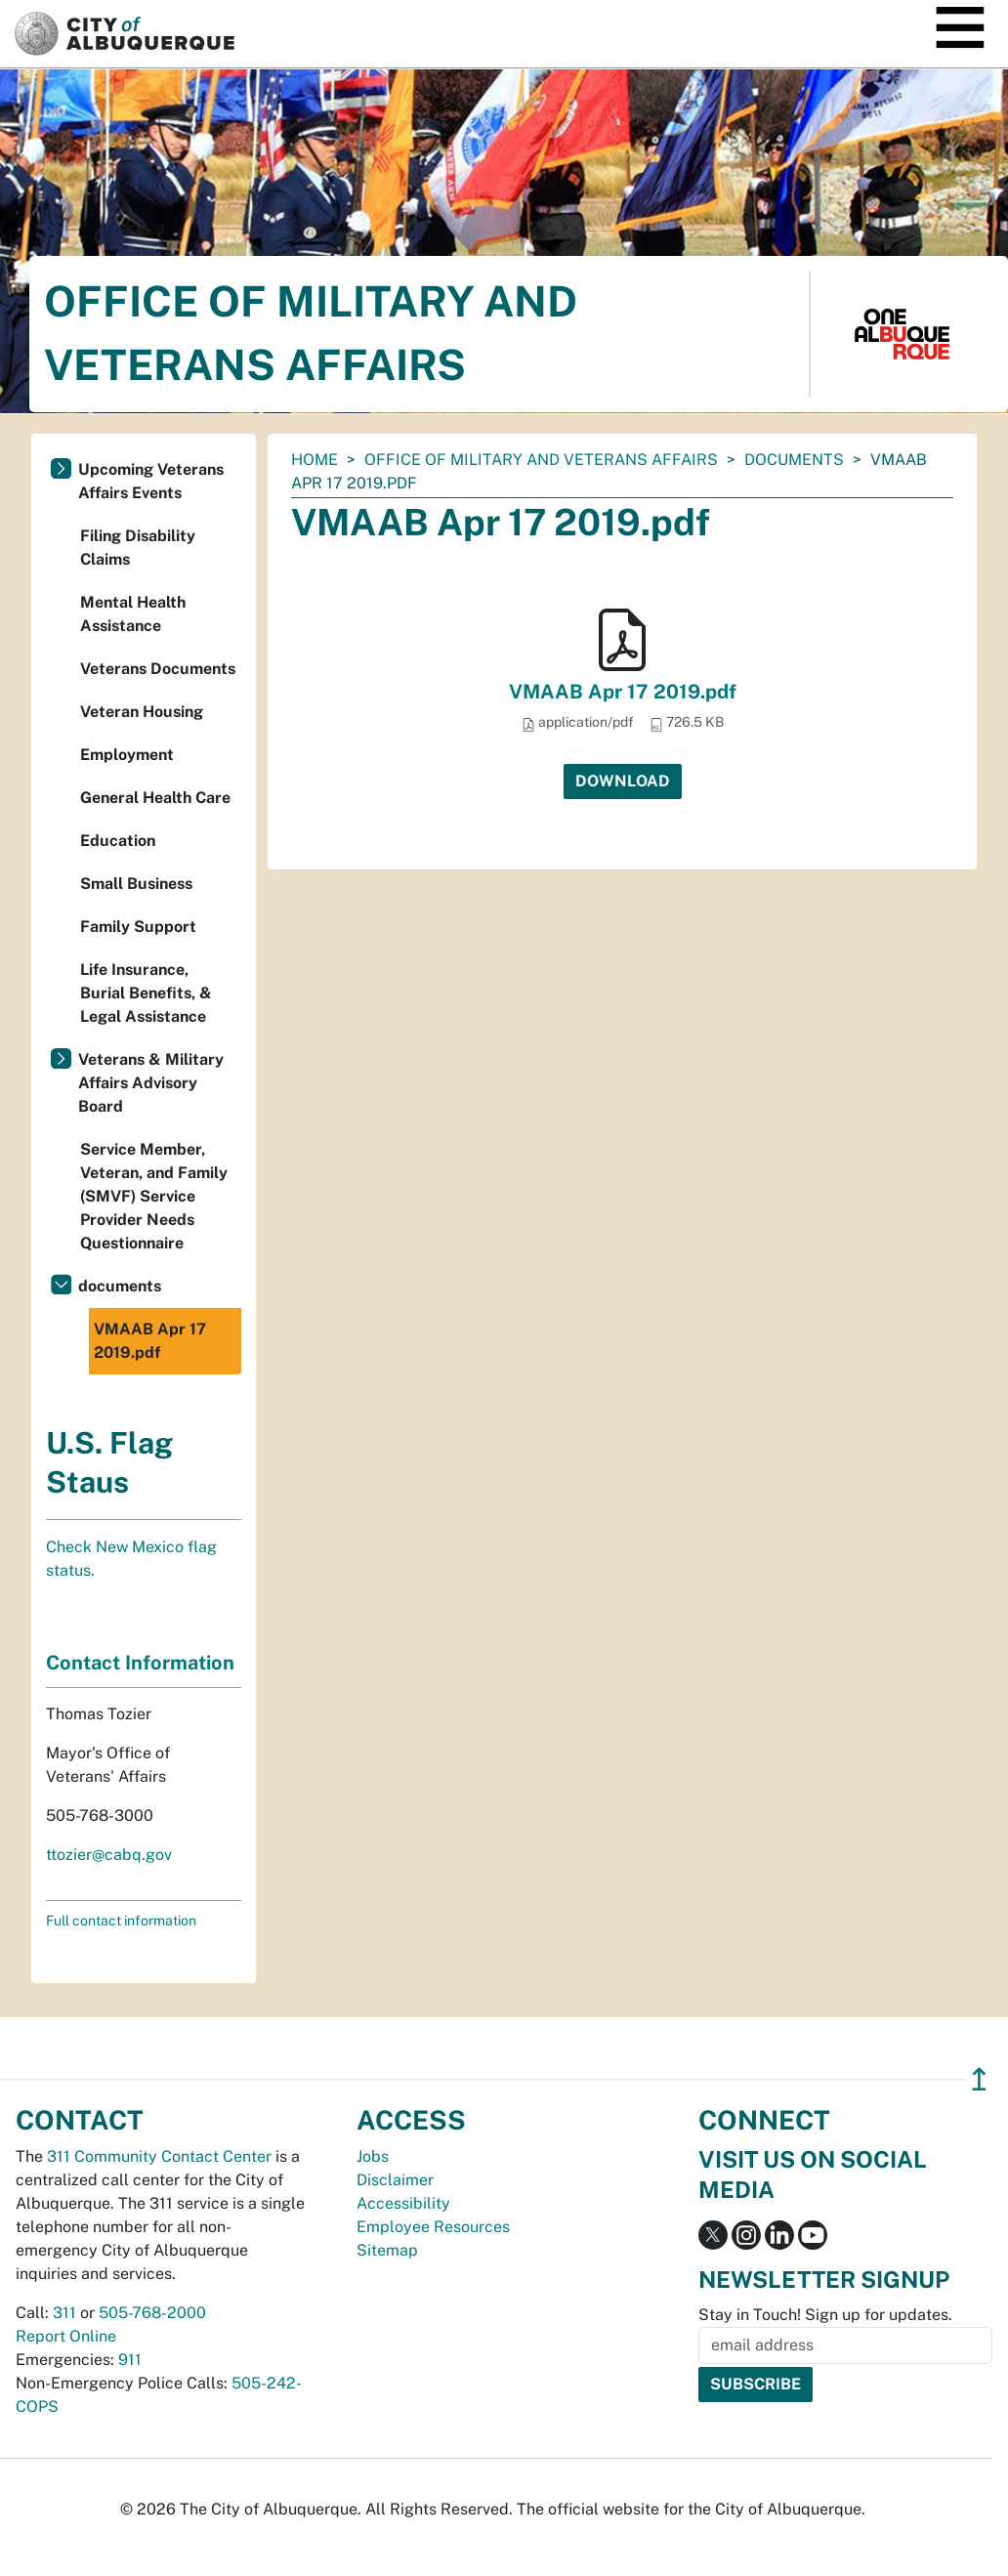 The width and height of the screenshot is (1008, 2576). Describe the element at coordinates (622, 781) in the screenshot. I see `Download` at that location.